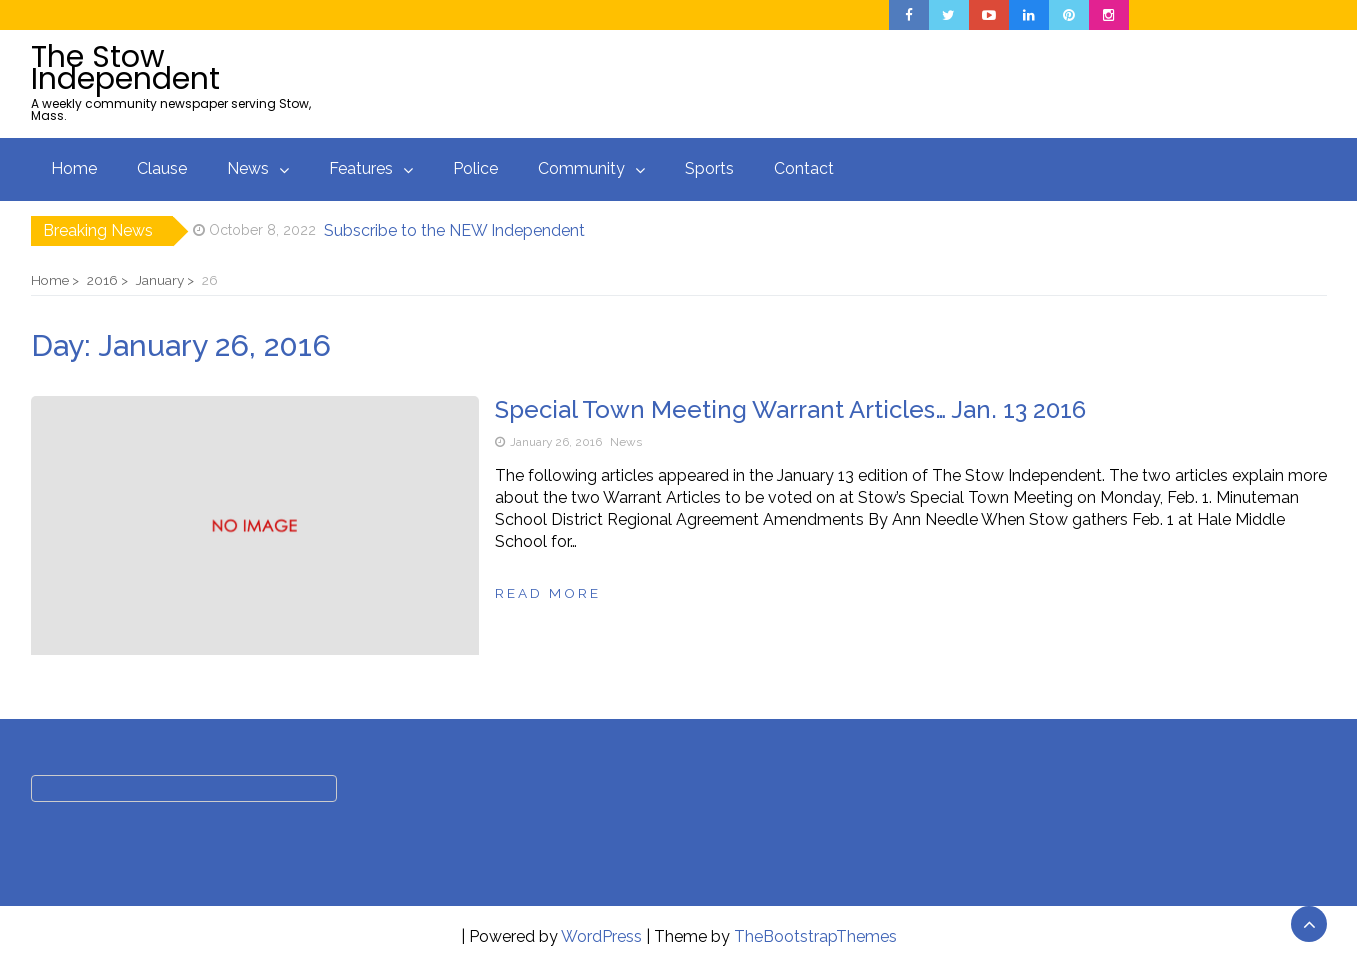 The width and height of the screenshot is (1357, 972). Describe the element at coordinates (815, 936) in the screenshot. I see `TheBootstrapThemes` at that location.